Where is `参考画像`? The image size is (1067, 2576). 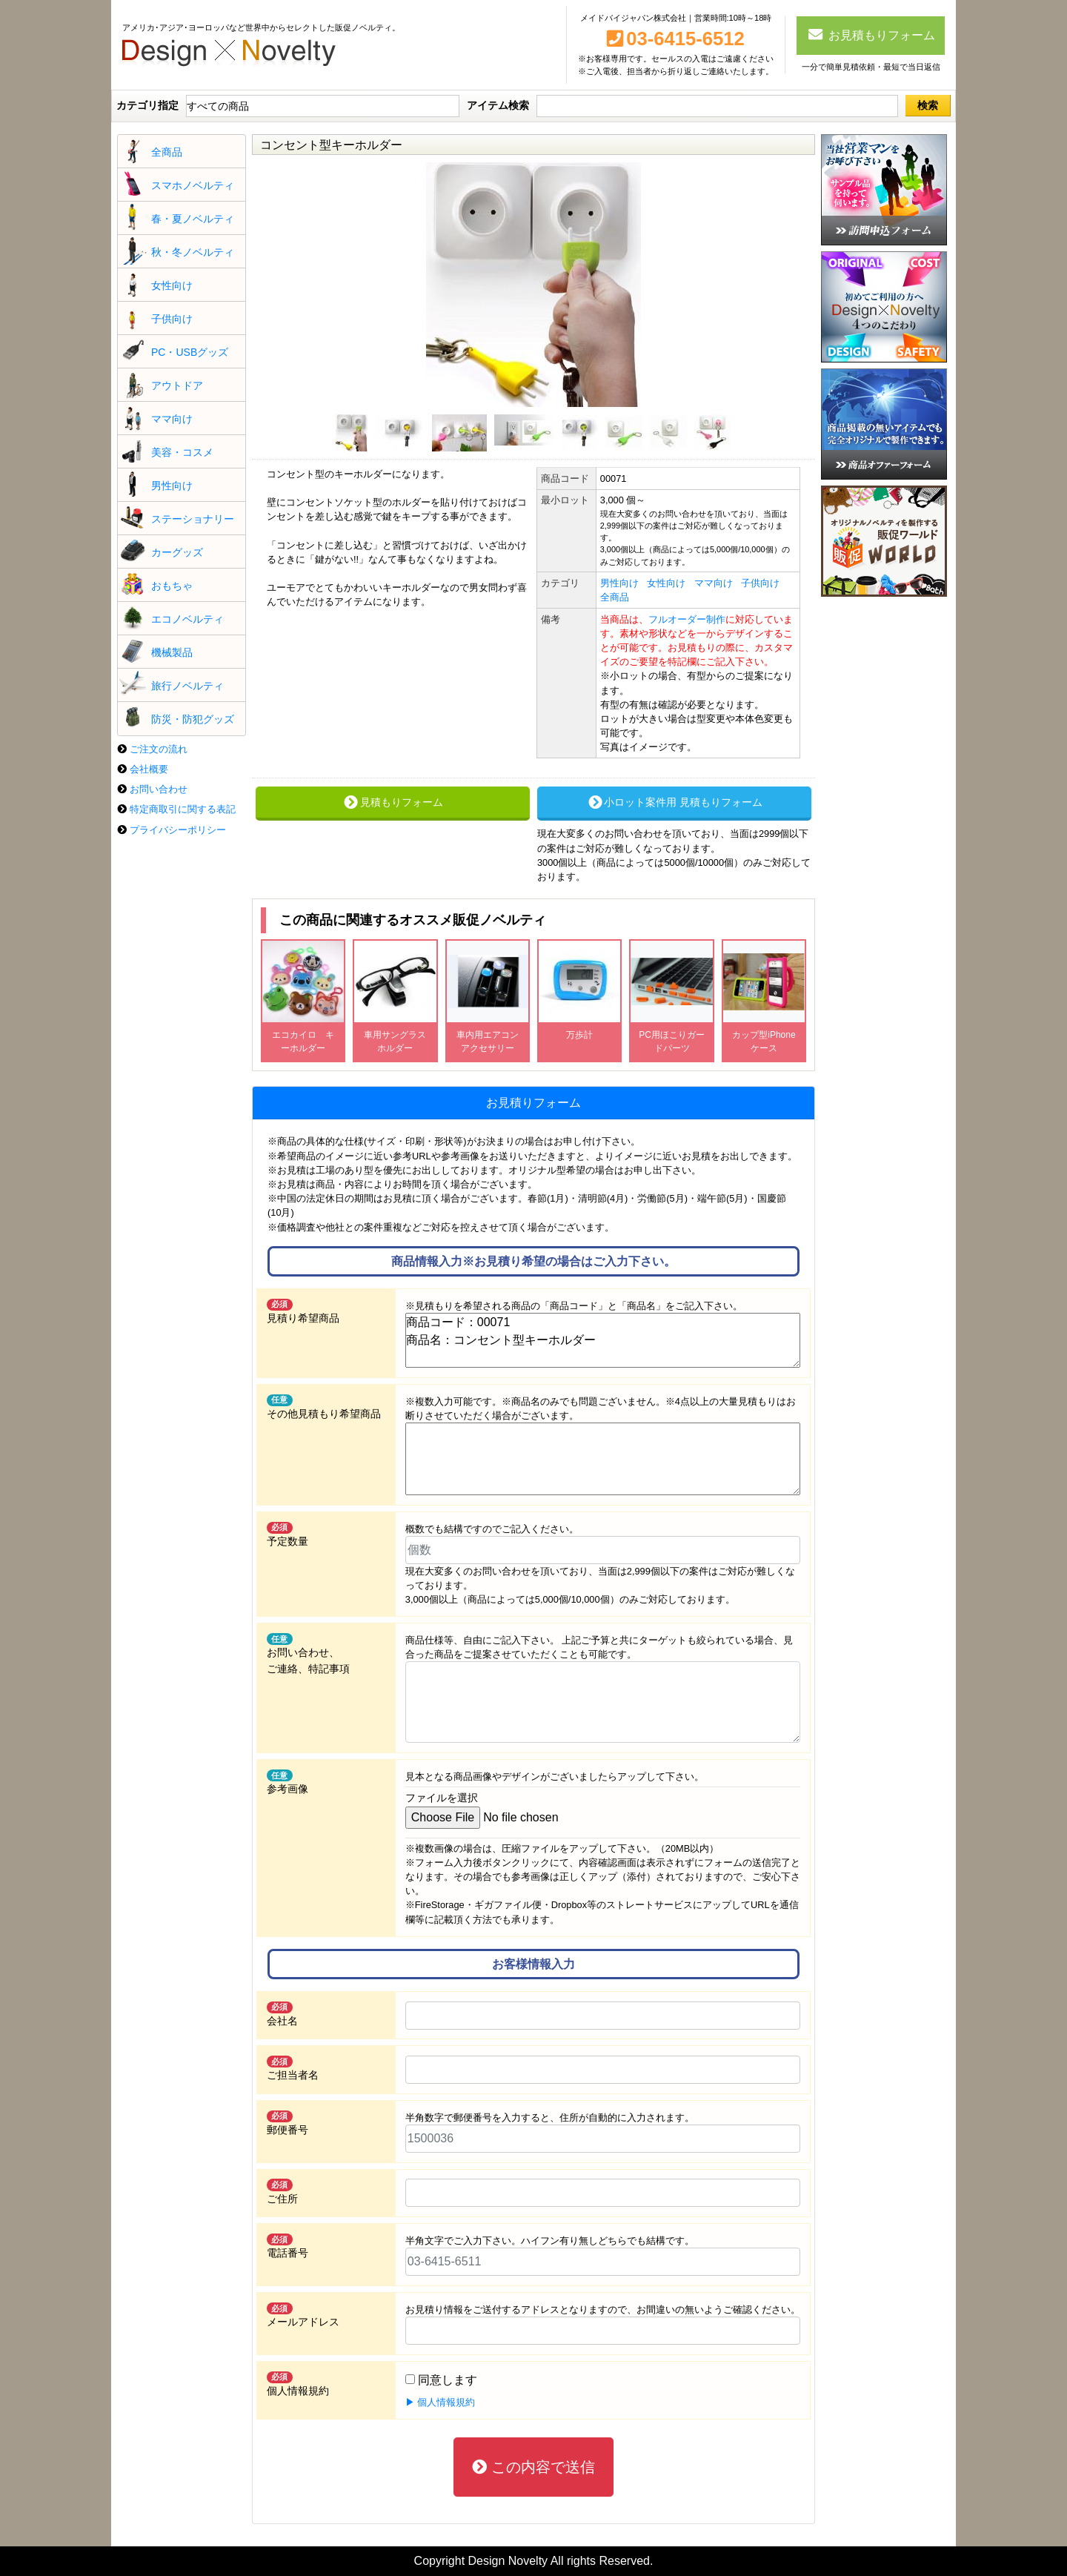 参考画像 is located at coordinates (287, 1782).